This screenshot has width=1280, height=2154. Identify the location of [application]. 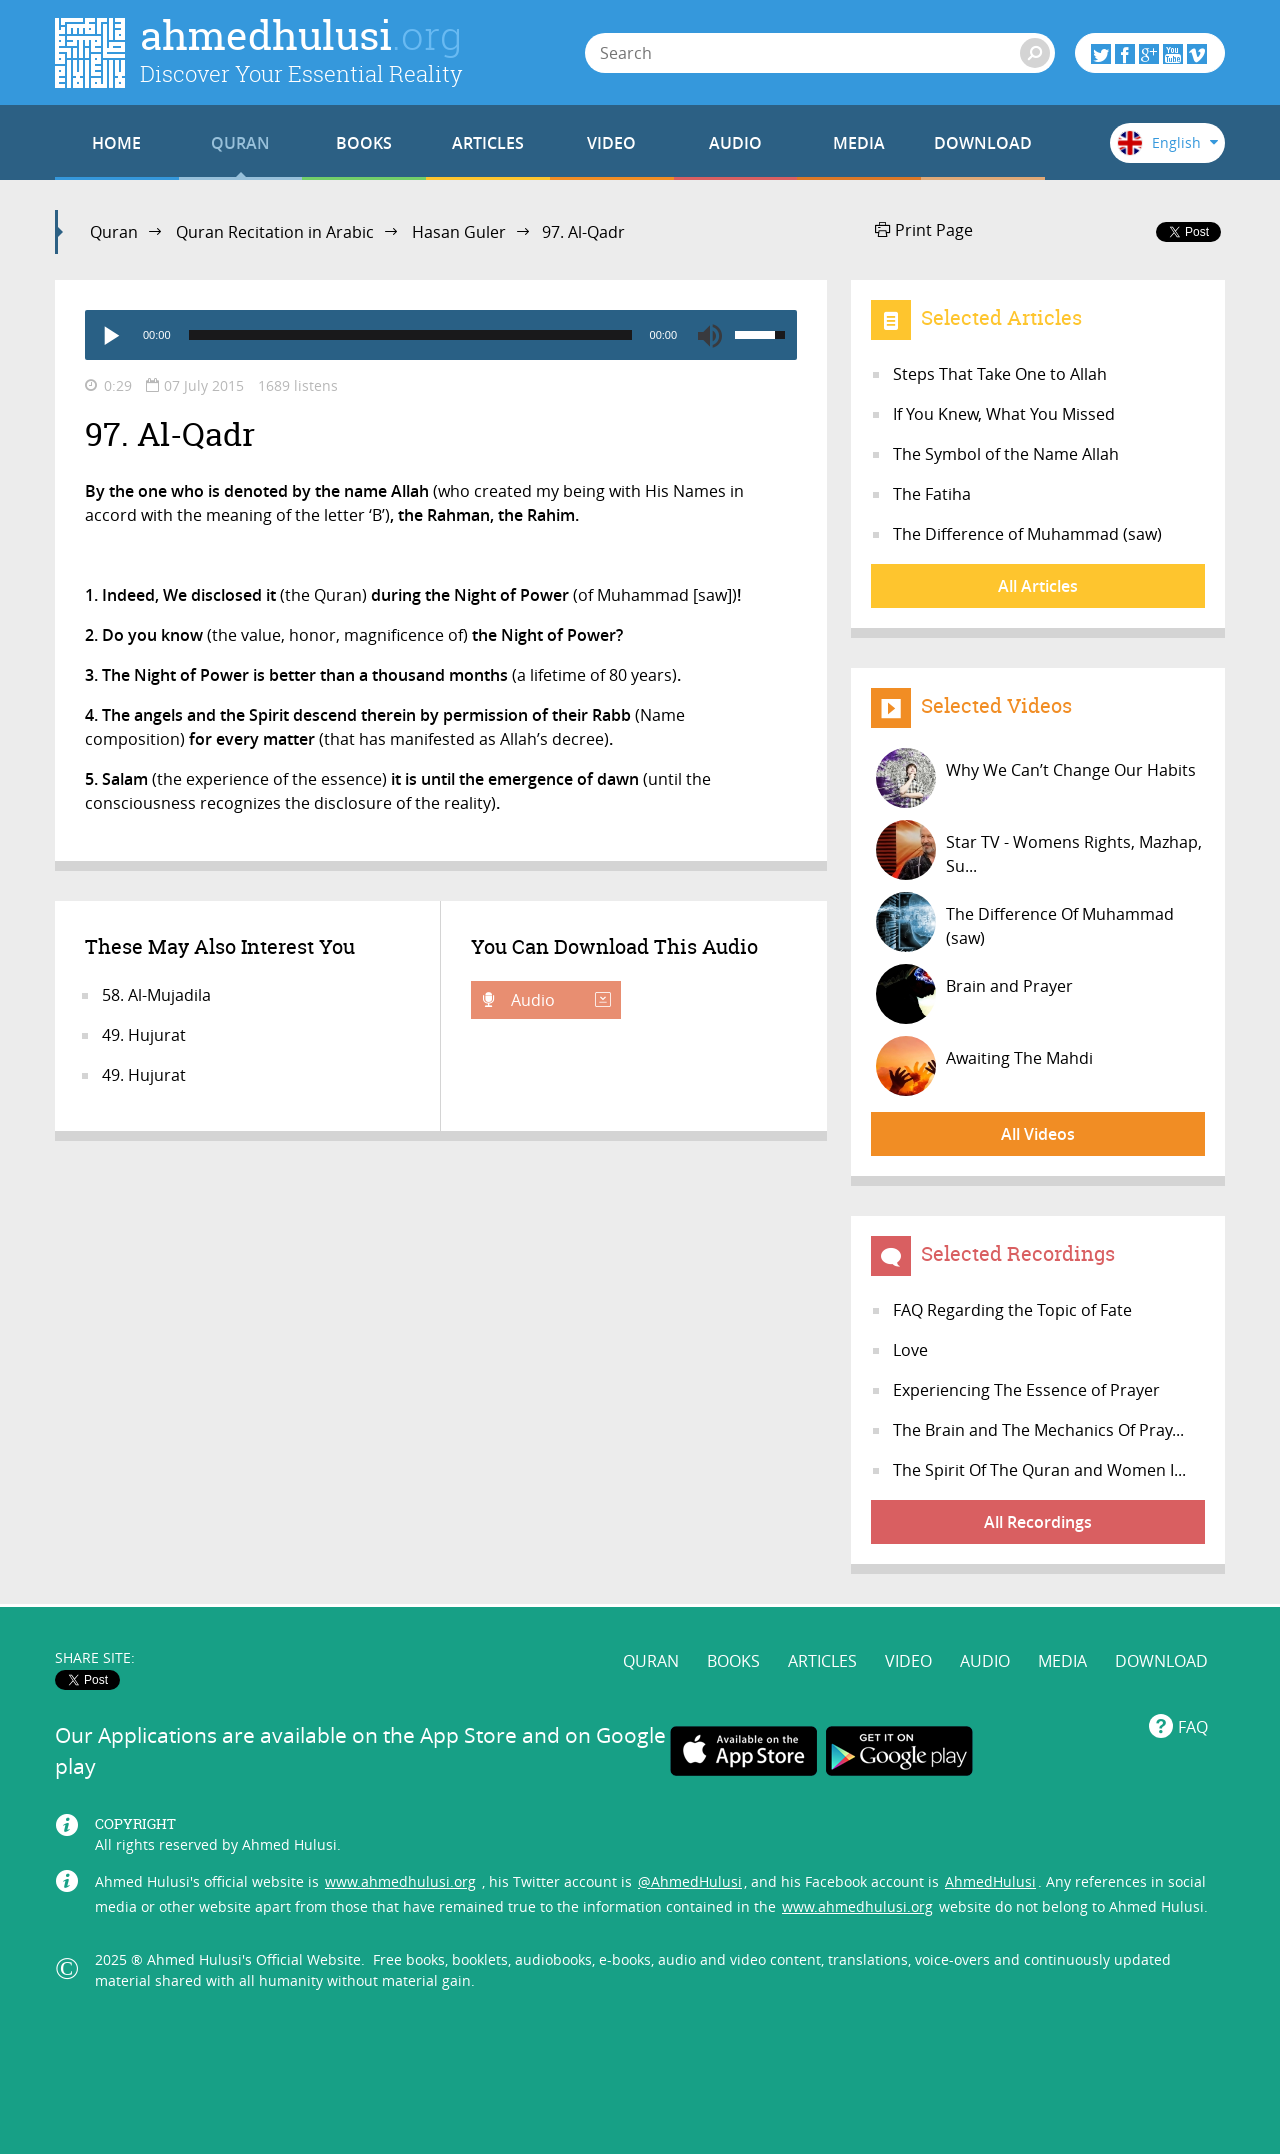
(441, 335).